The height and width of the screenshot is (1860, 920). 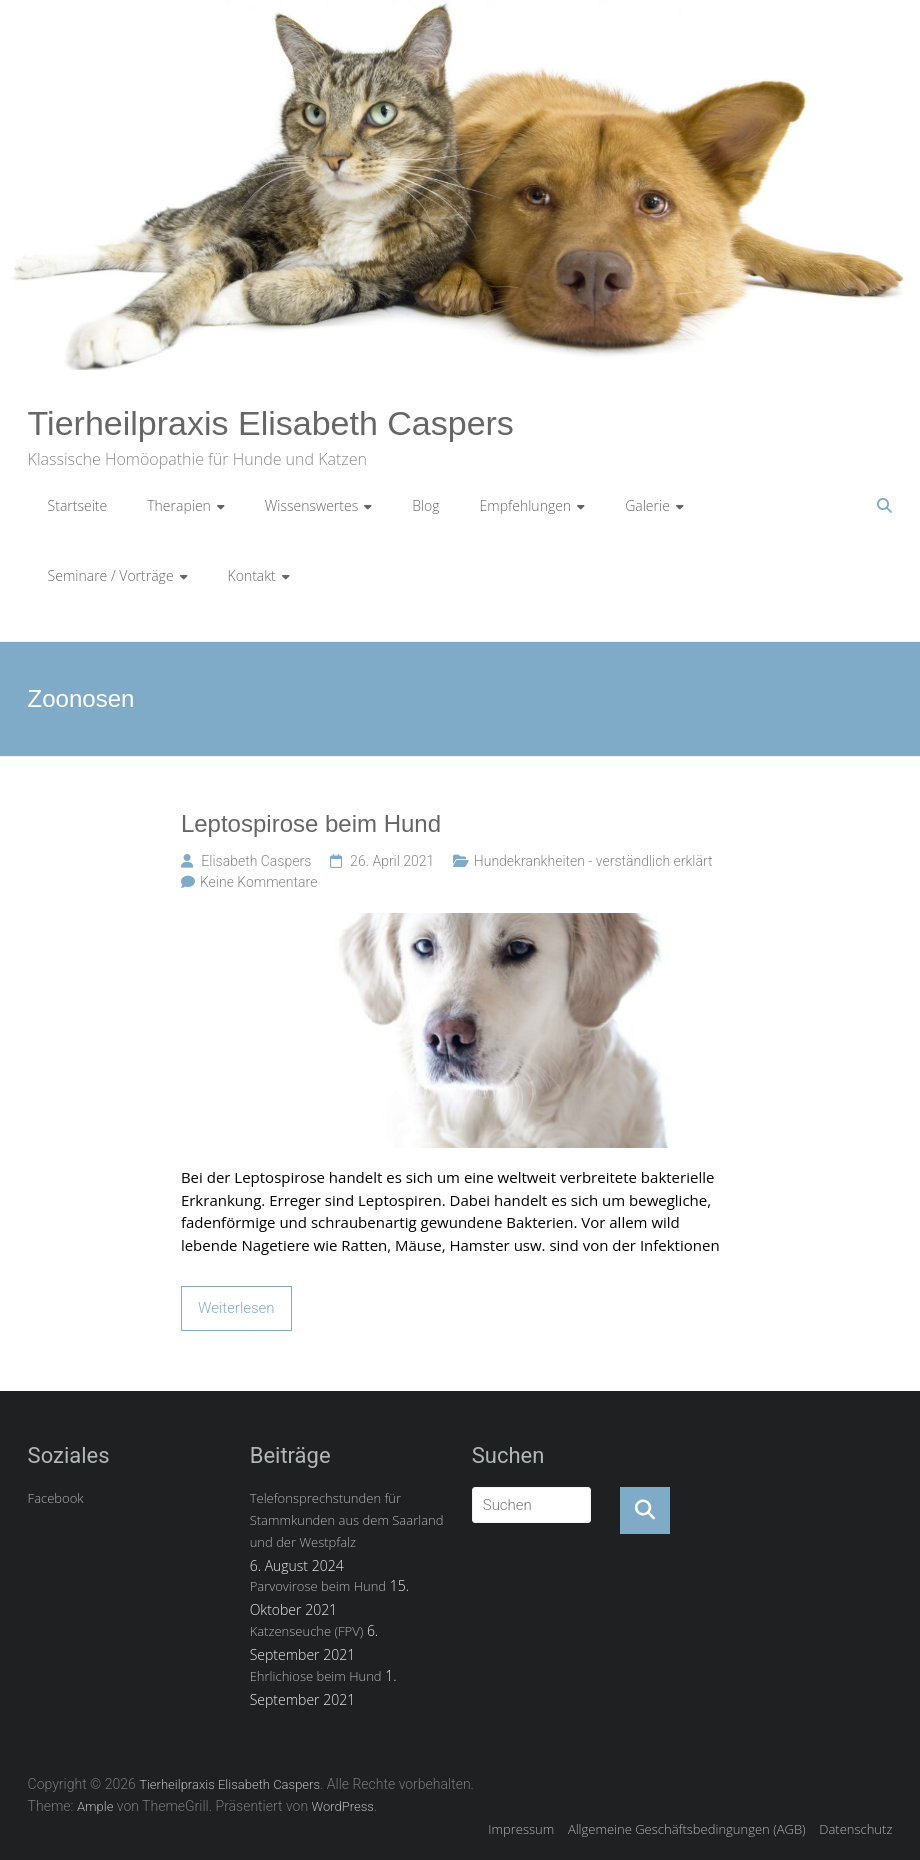 I want to click on Keine Kommentare, so click(x=258, y=882).